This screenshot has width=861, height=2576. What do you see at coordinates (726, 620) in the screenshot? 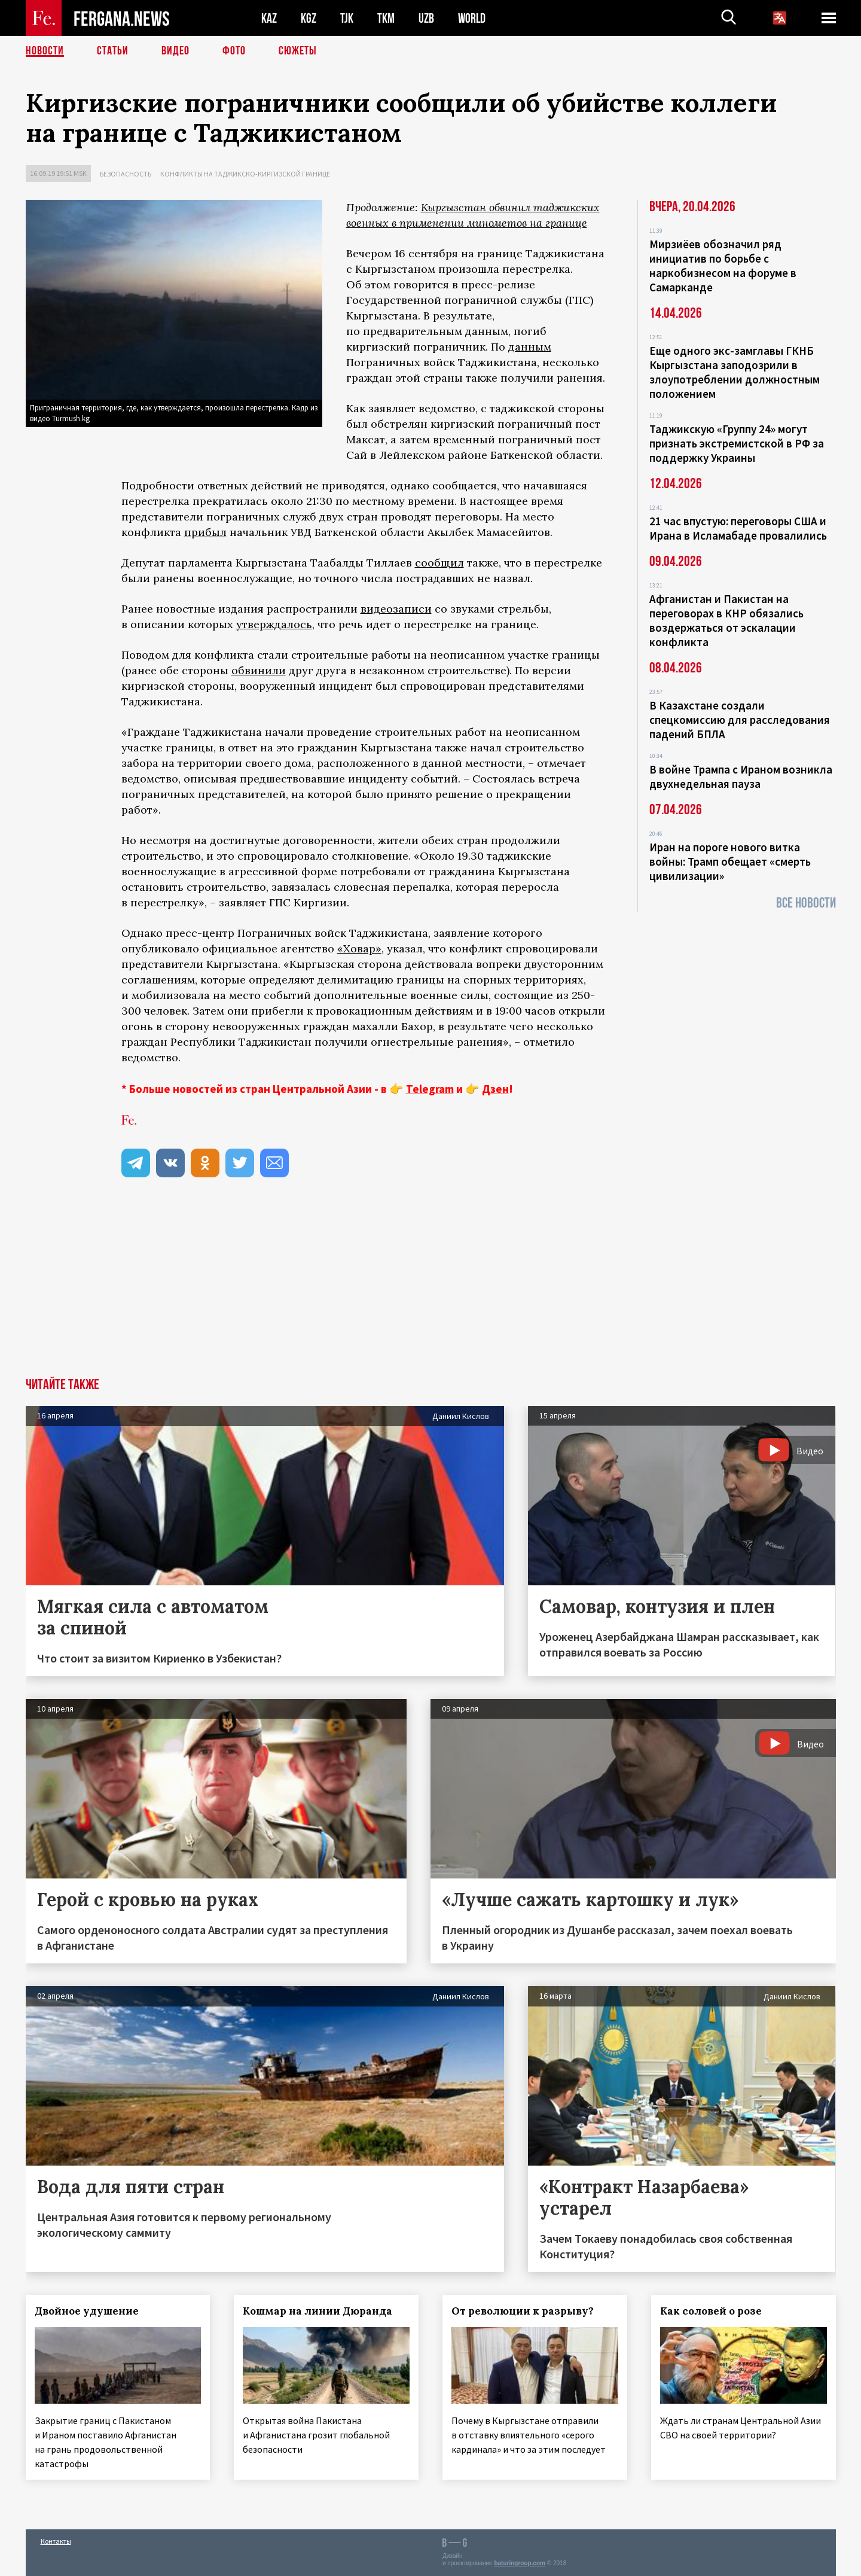
I see `Афганистан и Пакистан на переговорах в КНР обязались воздержаться от эскалации конфликта` at bounding box center [726, 620].